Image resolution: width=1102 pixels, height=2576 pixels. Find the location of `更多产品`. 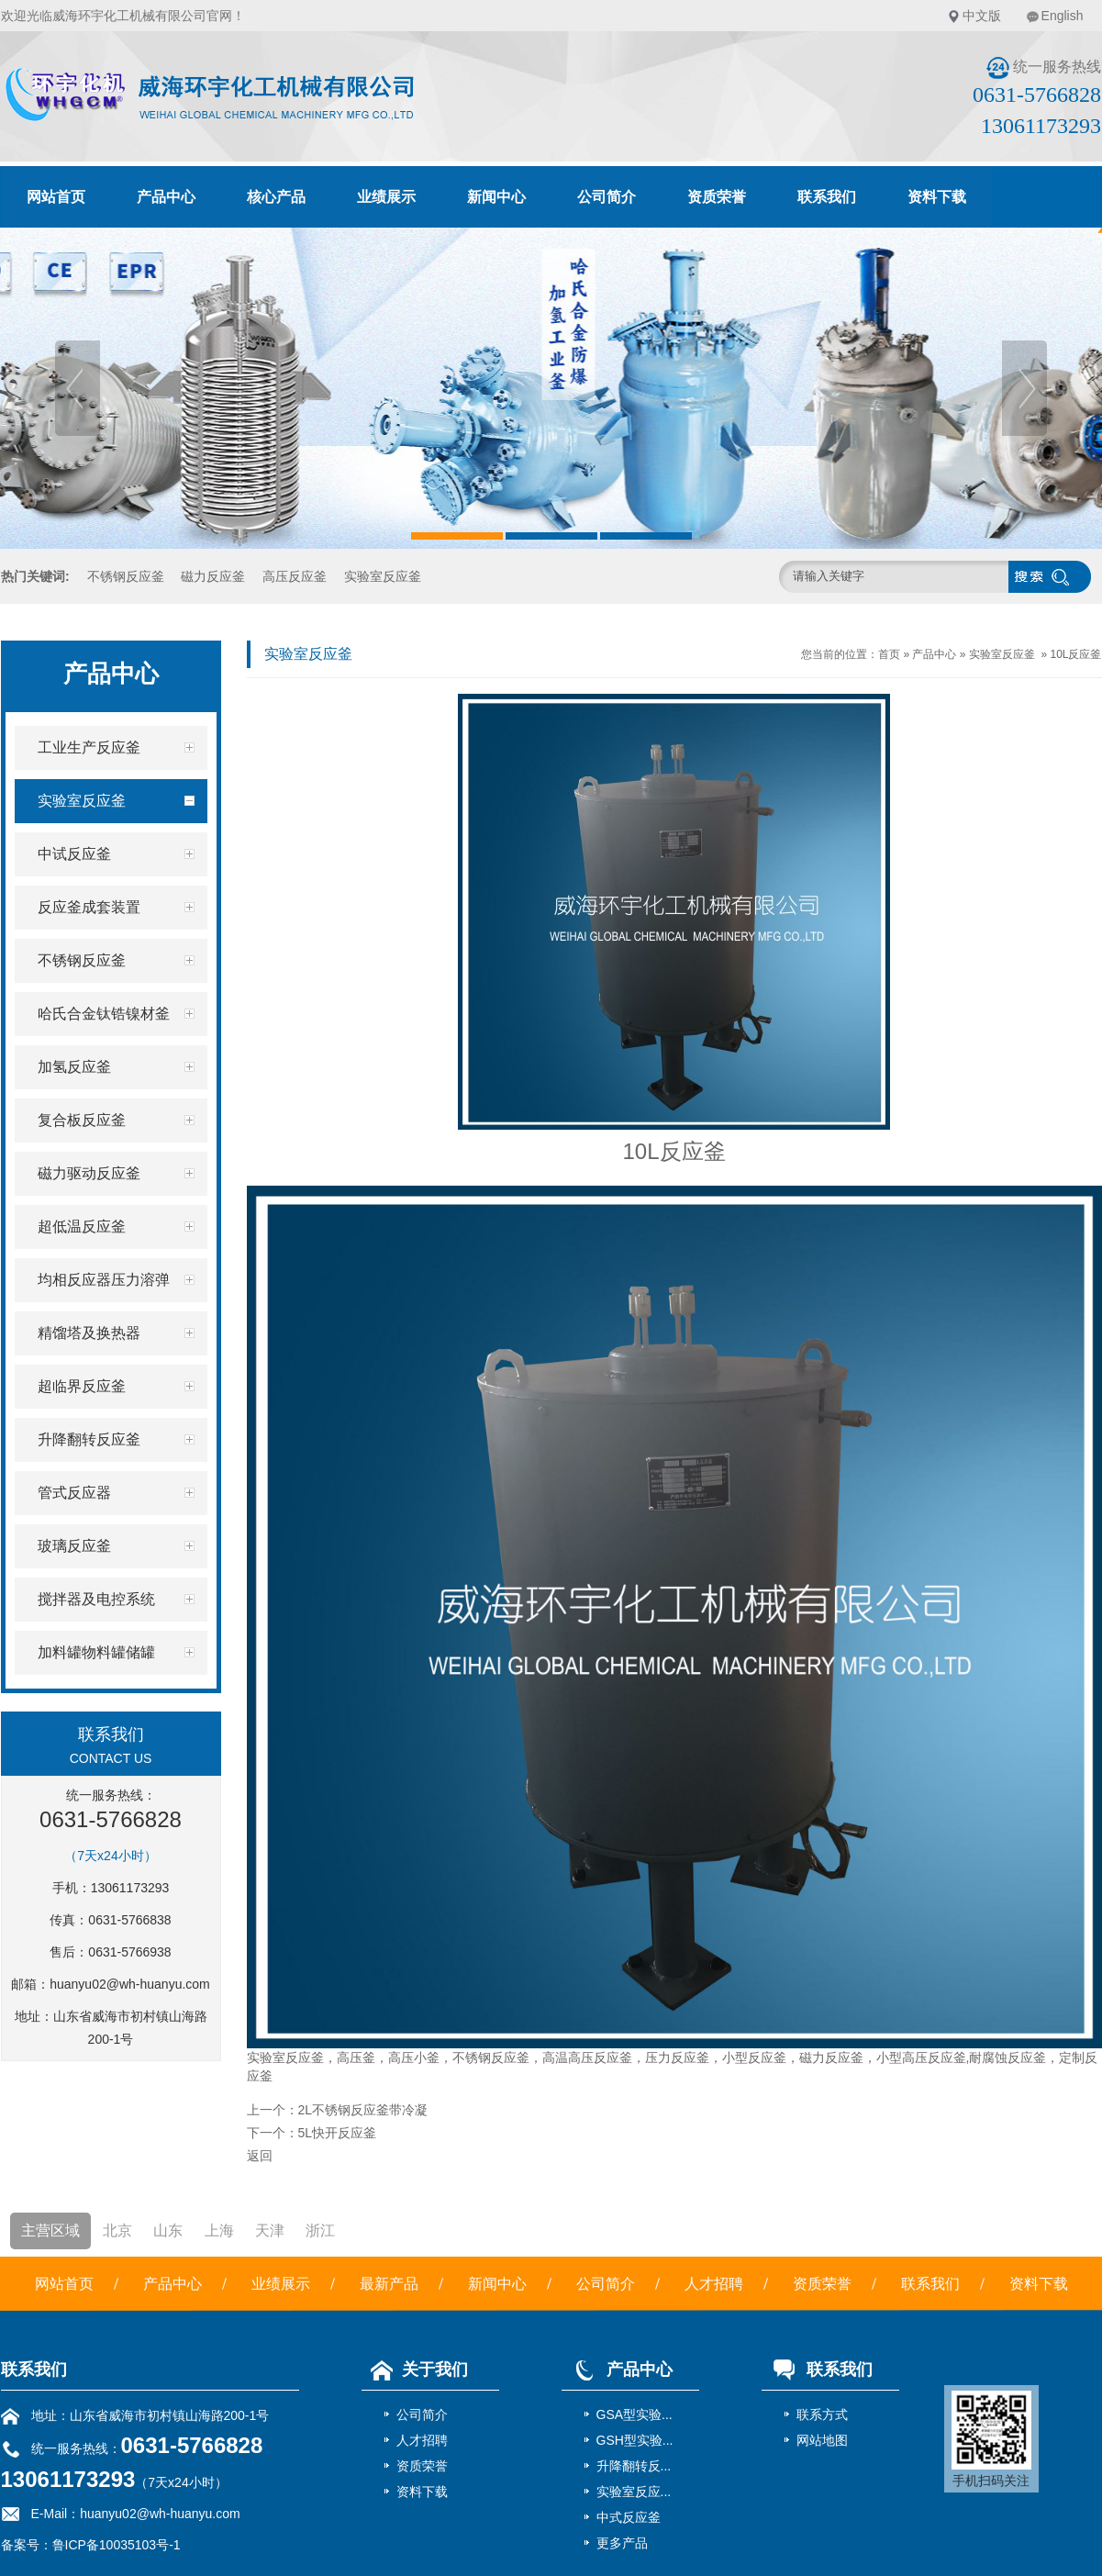

更多产品 is located at coordinates (622, 2543).